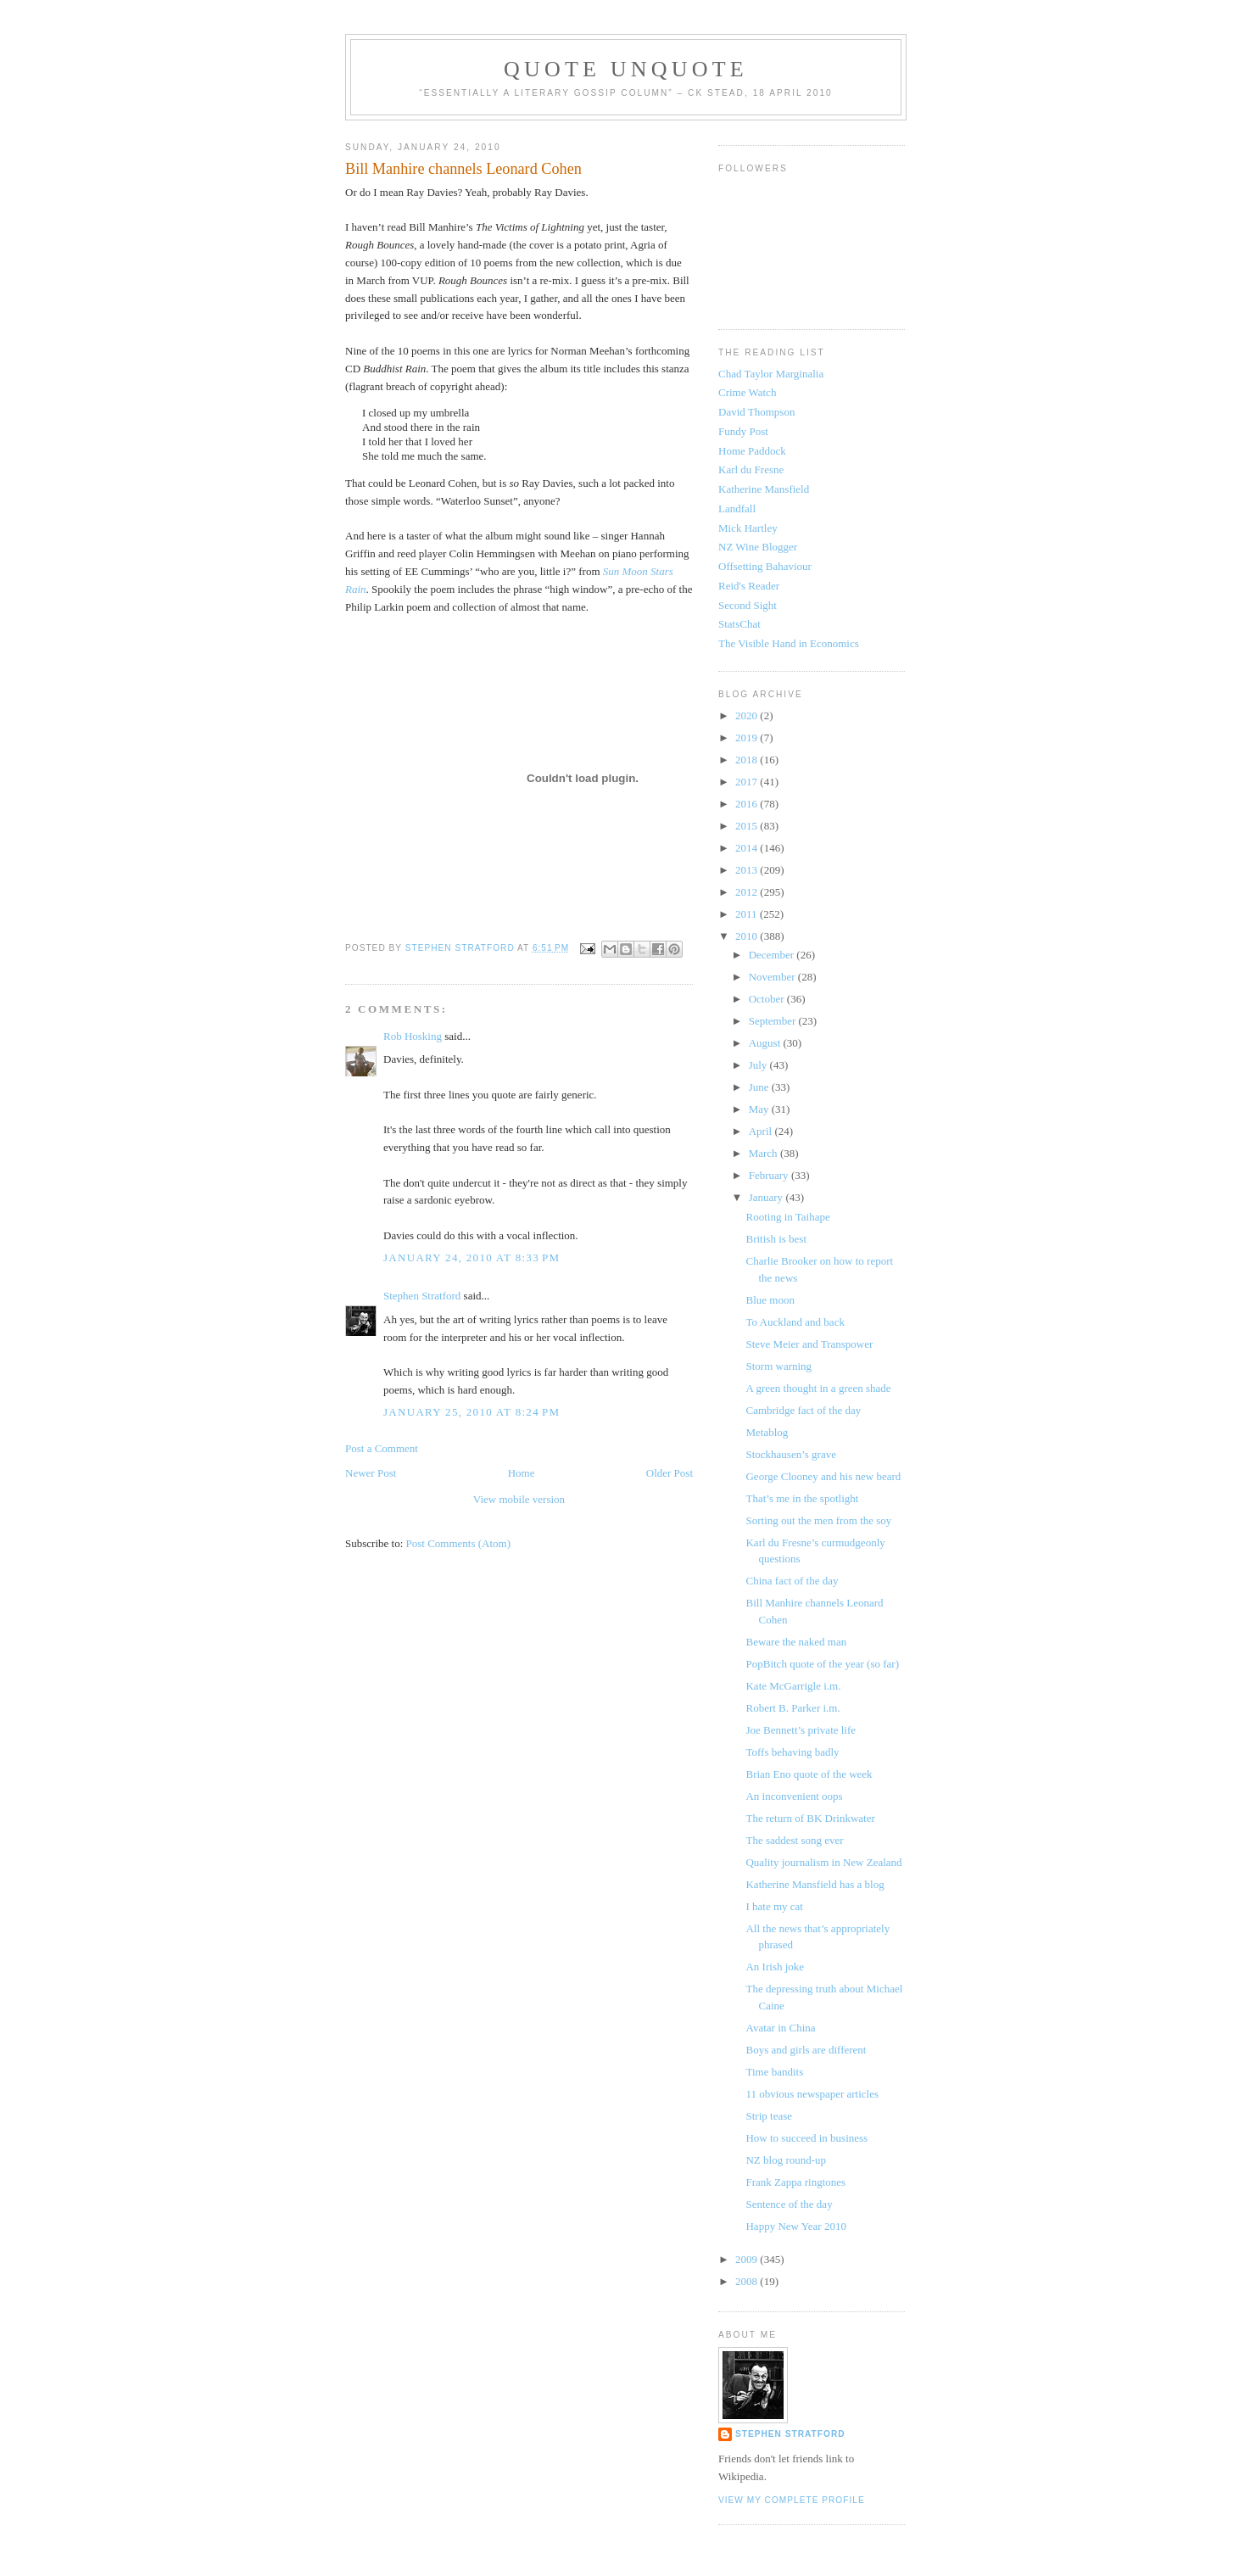 The width and height of the screenshot is (1250, 2576). What do you see at coordinates (626, 69) in the screenshot?
I see `Quote Unquote` at bounding box center [626, 69].